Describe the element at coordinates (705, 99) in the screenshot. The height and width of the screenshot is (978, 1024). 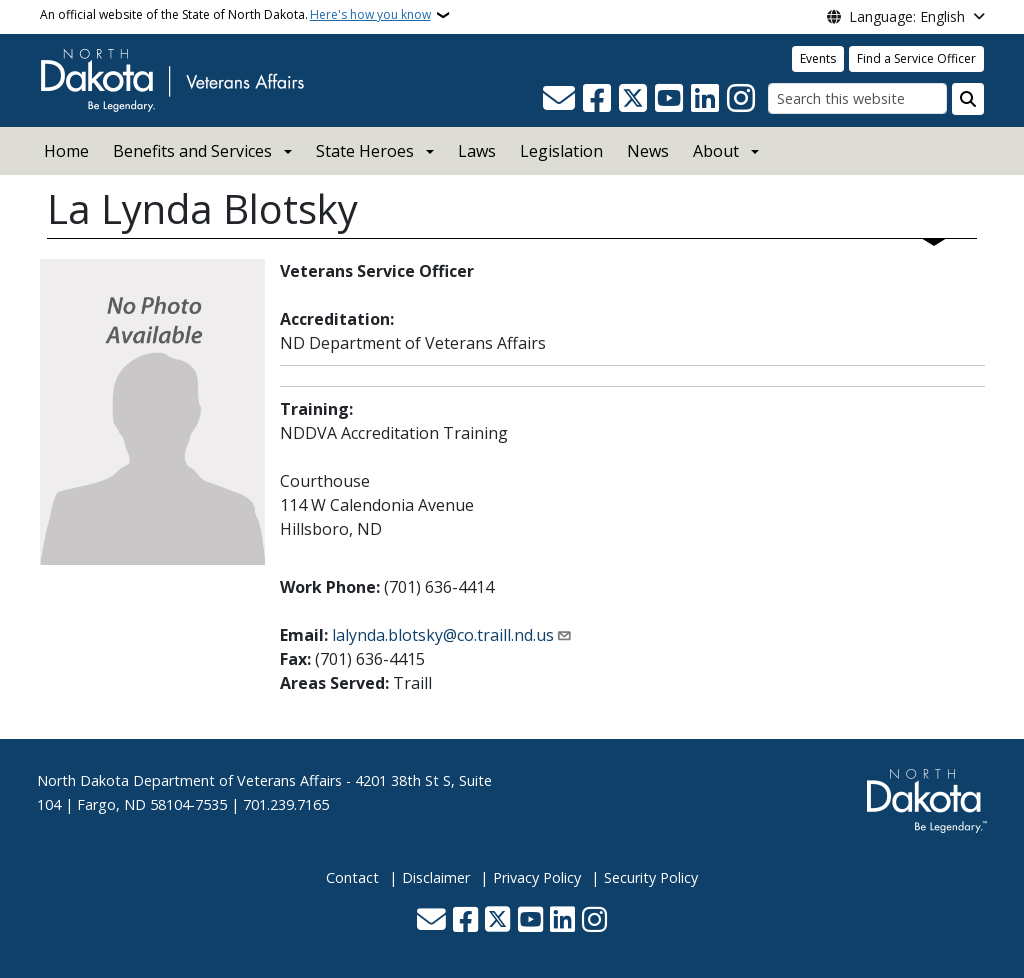
I see `[Link me on Linkedin]` at that location.